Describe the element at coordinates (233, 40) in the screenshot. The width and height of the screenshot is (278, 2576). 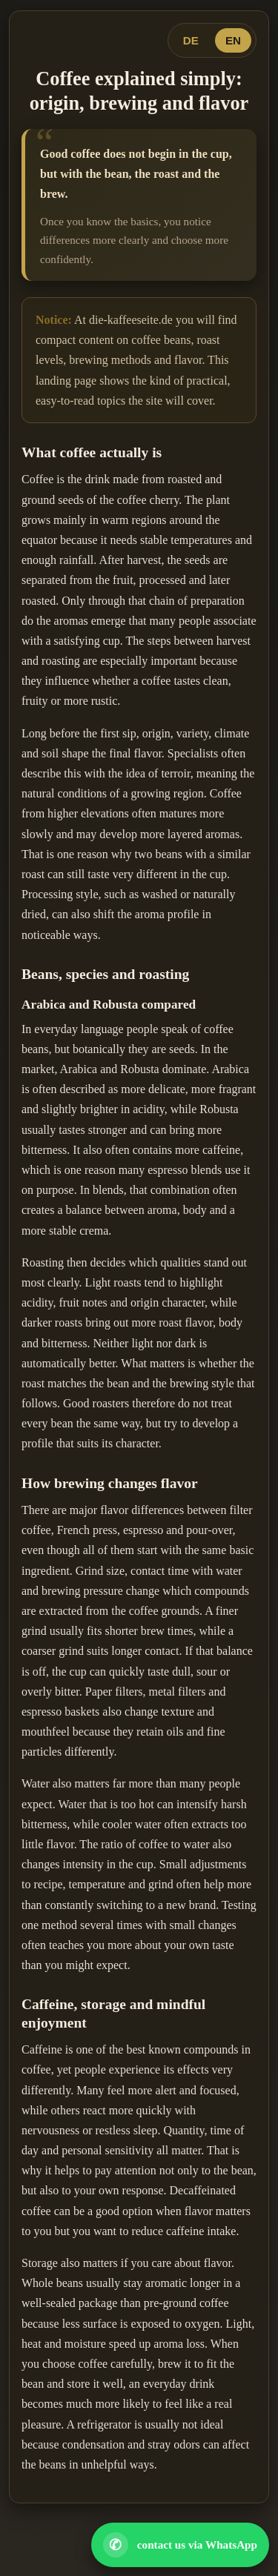
I see `EN` at that location.